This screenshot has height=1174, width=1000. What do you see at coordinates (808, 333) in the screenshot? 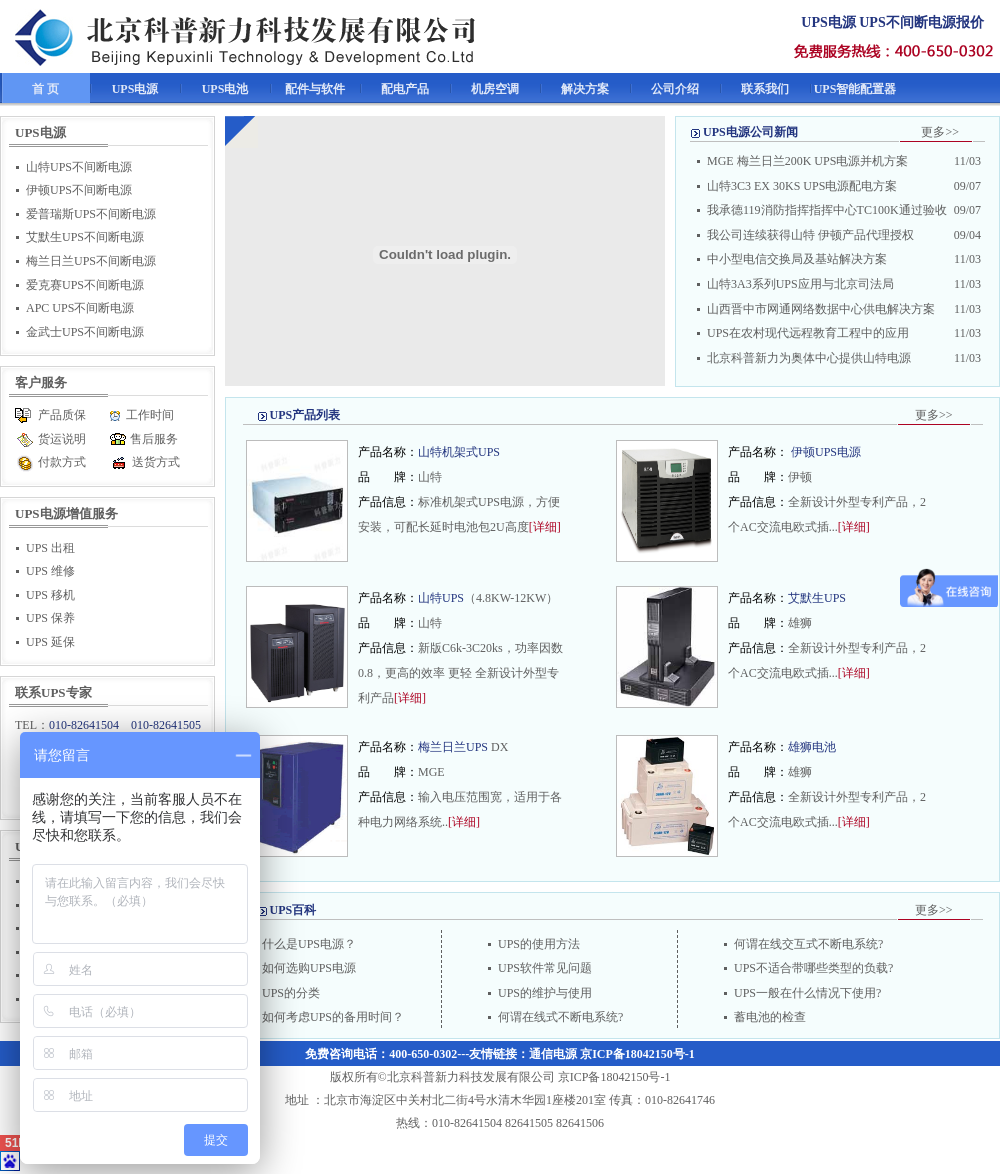
I see `UPS在农村现代远程教育工程中的应用` at bounding box center [808, 333].